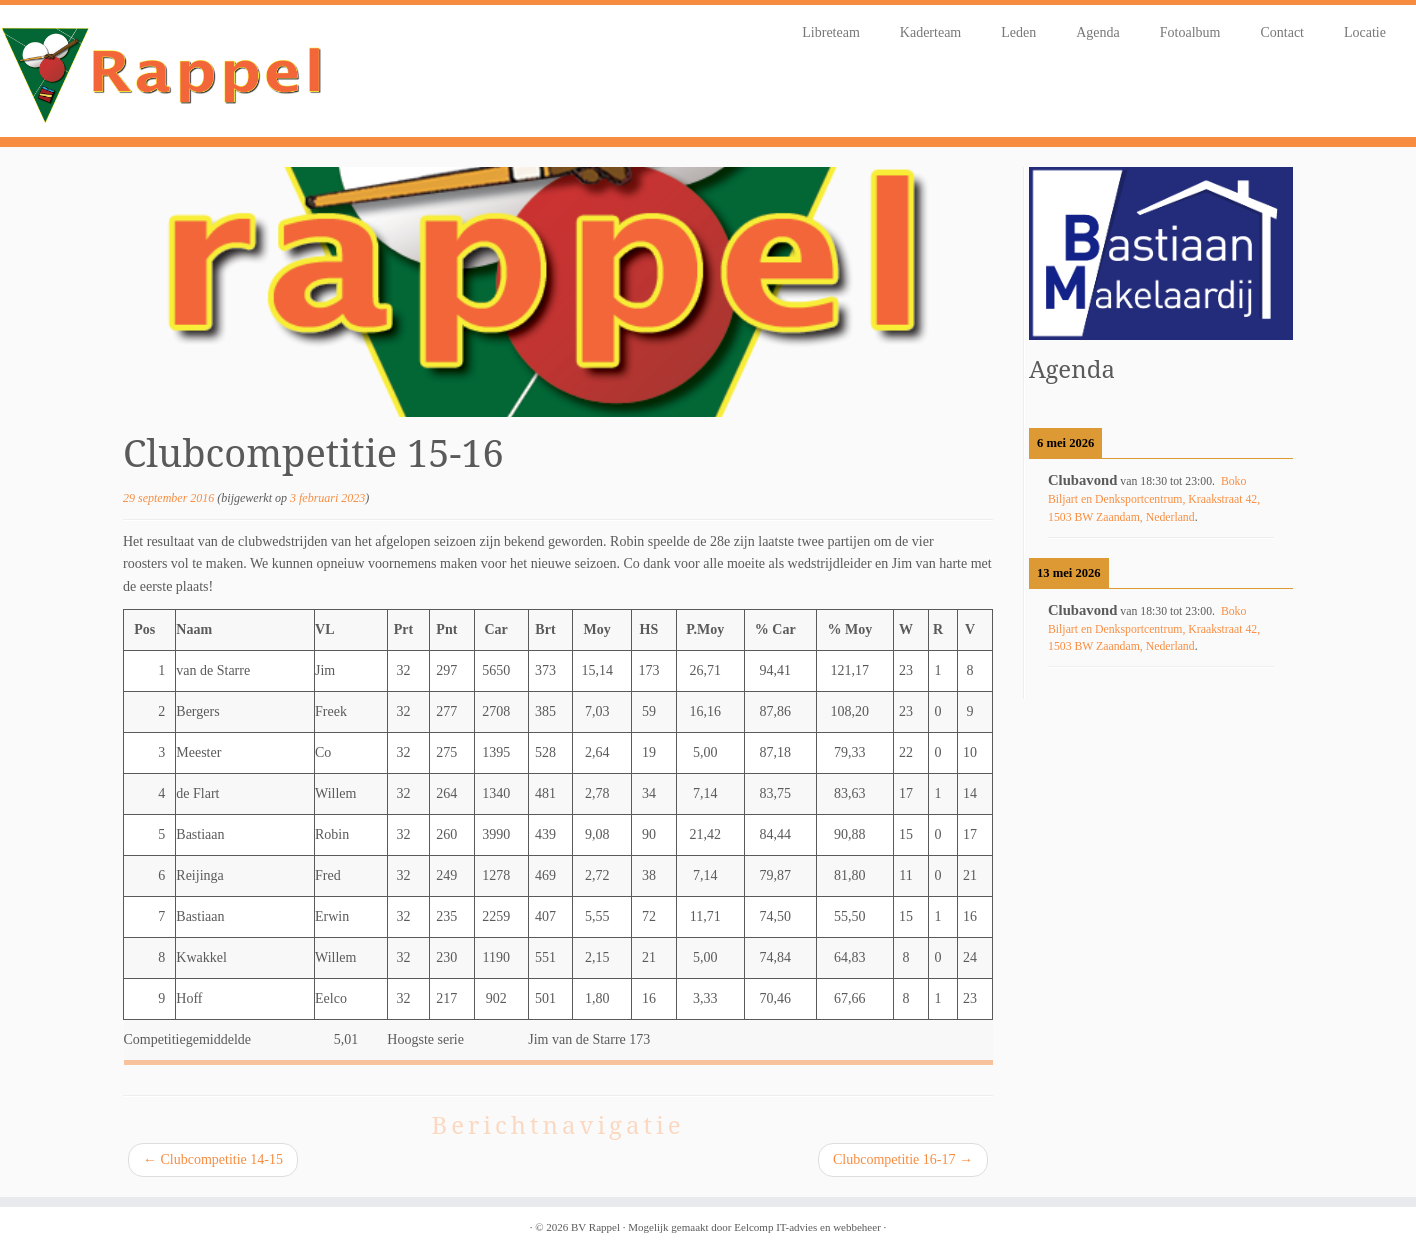 Image resolution: width=1416 pixels, height=1259 pixels. Describe the element at coordinates (930, 32) in the screenshot. I see `Kaderteam` at that location.